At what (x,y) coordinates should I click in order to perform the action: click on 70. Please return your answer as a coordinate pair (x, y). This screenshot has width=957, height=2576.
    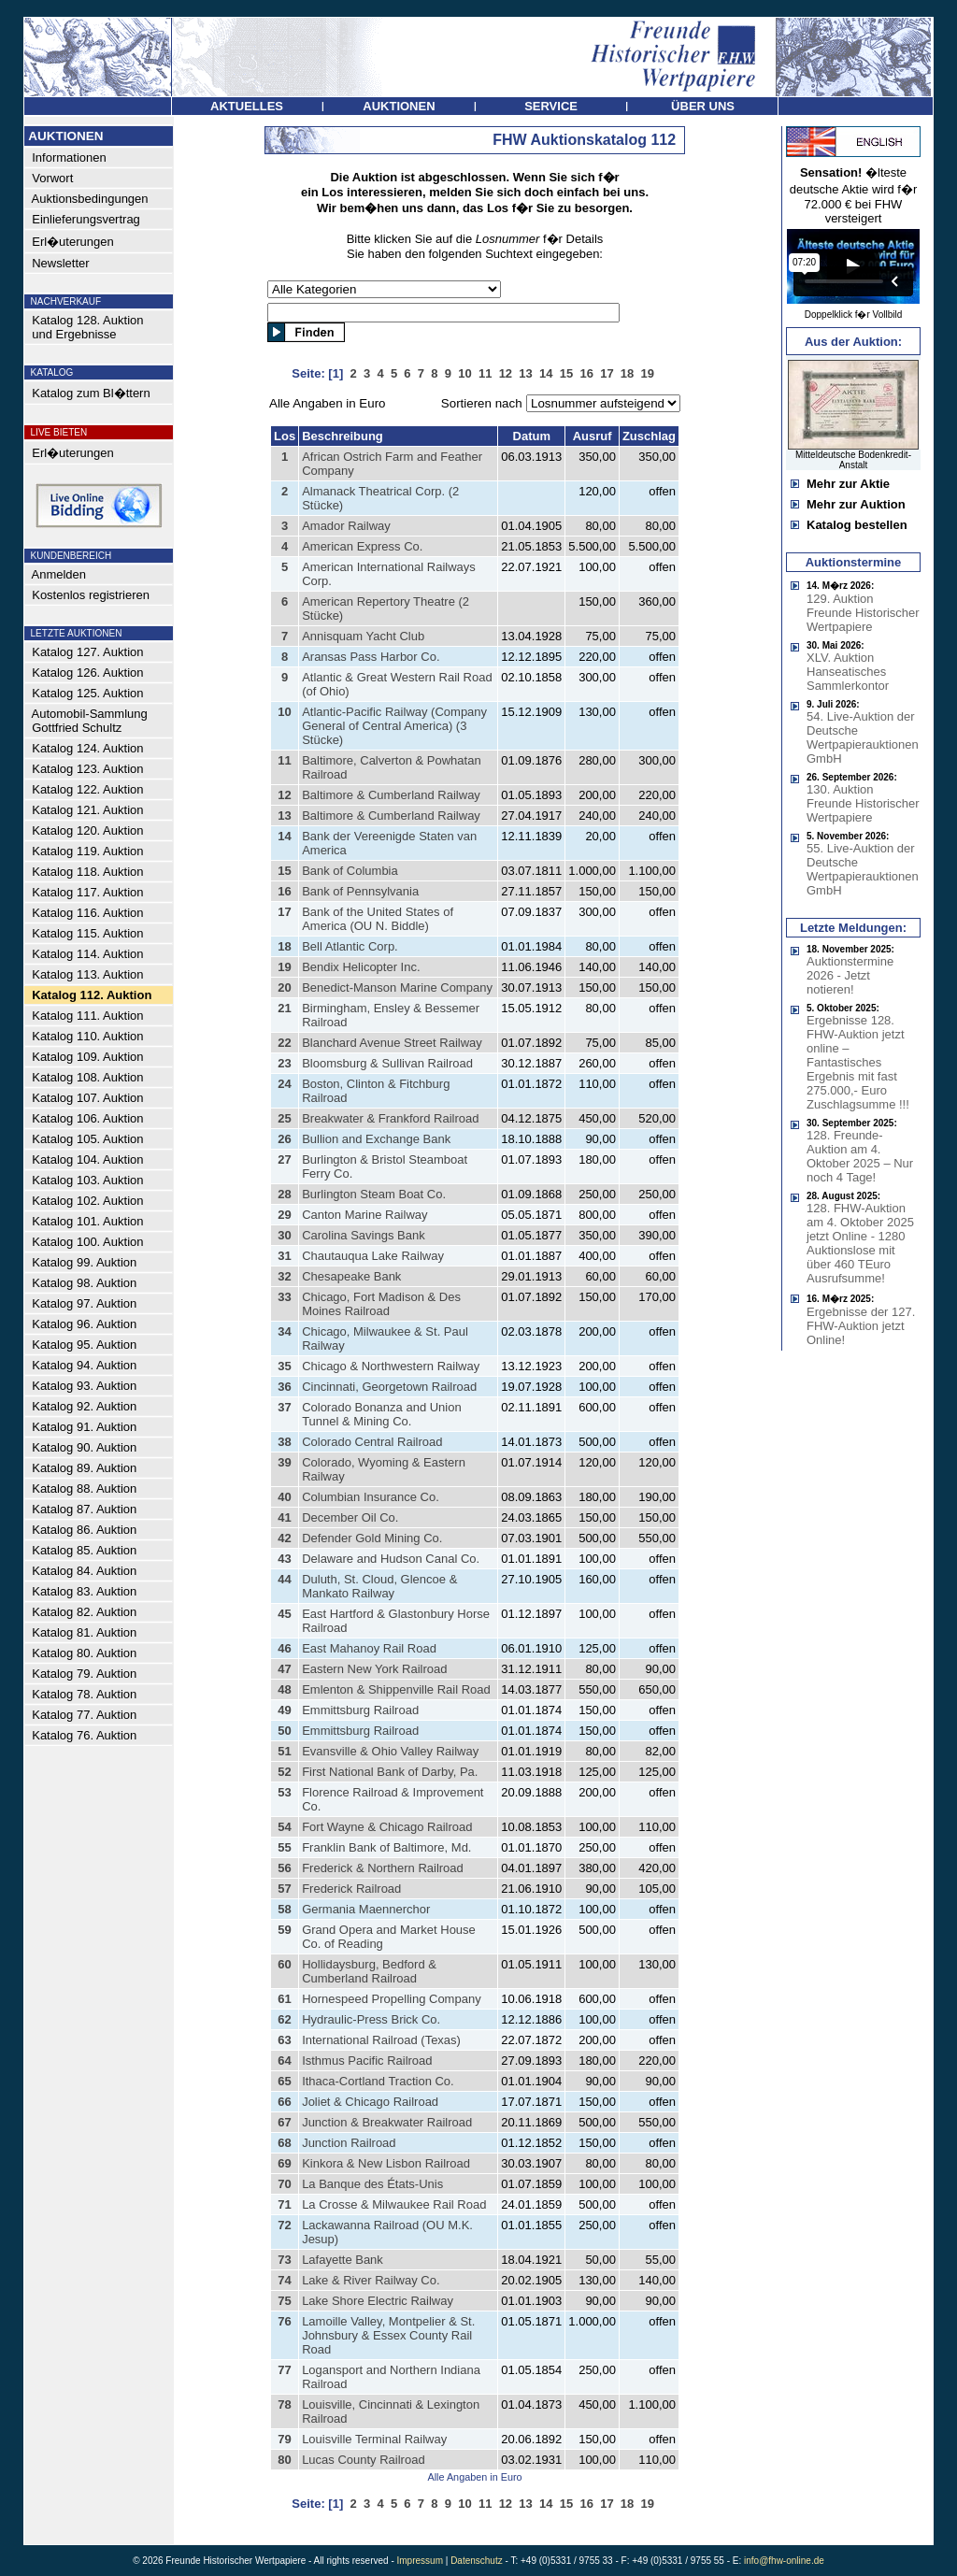
    Looking at the image, I should click on (284, 2184).